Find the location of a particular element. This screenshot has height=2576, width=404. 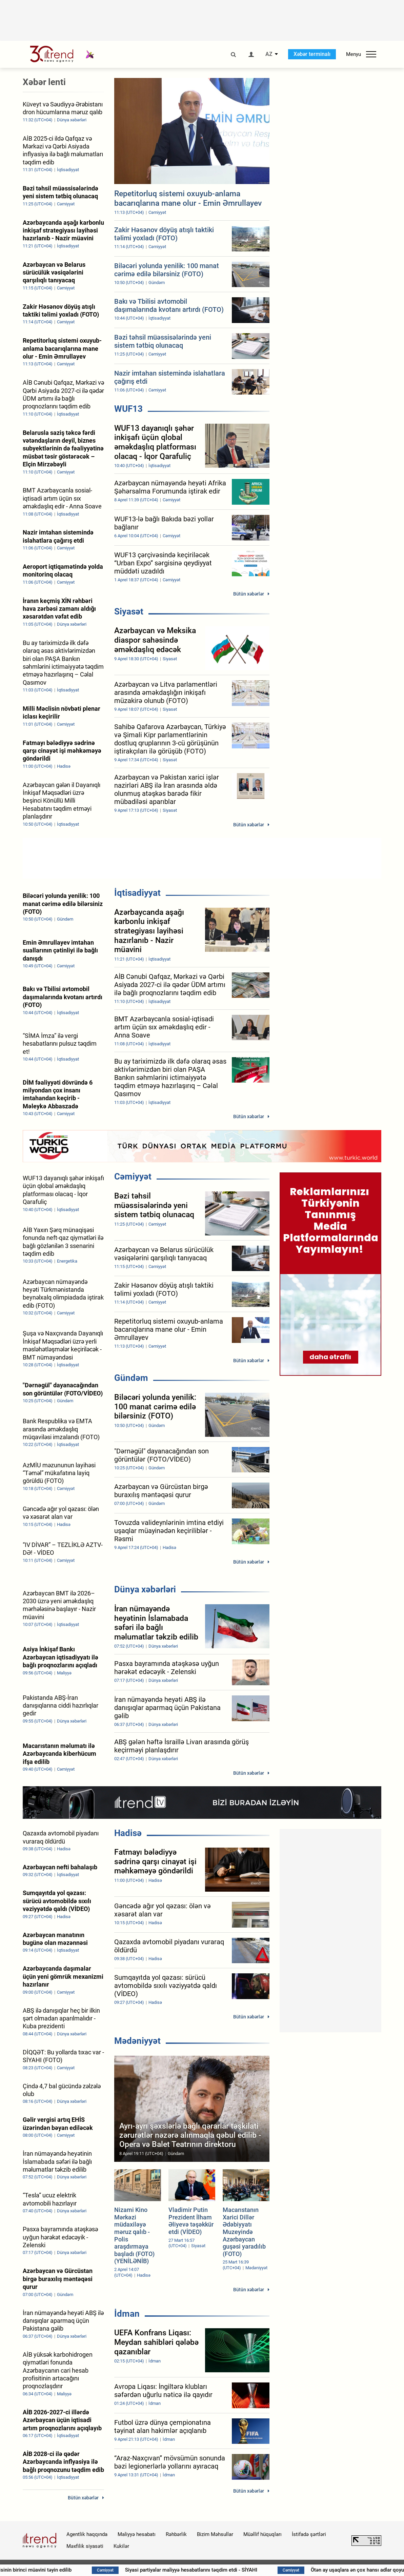

Cəmiyyət is located at coordinates (133, 1176).